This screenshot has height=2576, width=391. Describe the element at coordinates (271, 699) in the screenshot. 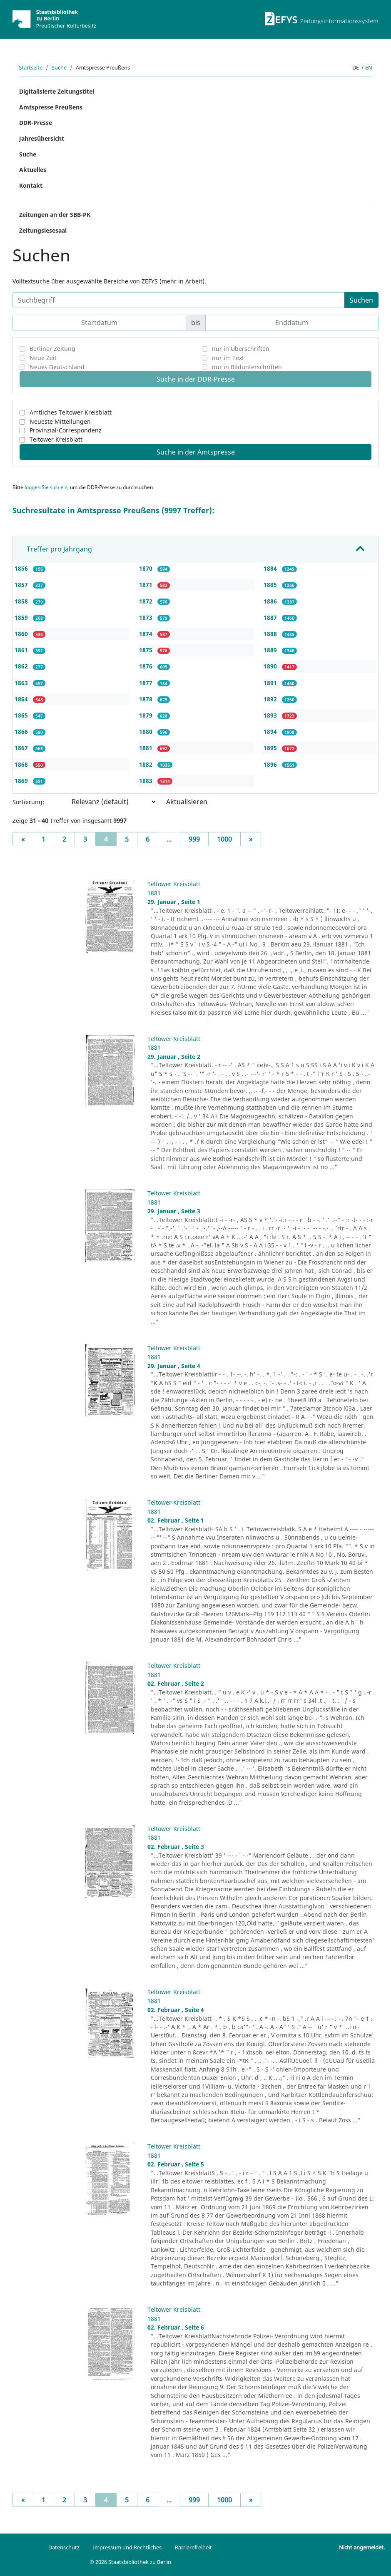

I see `1892` at that location.